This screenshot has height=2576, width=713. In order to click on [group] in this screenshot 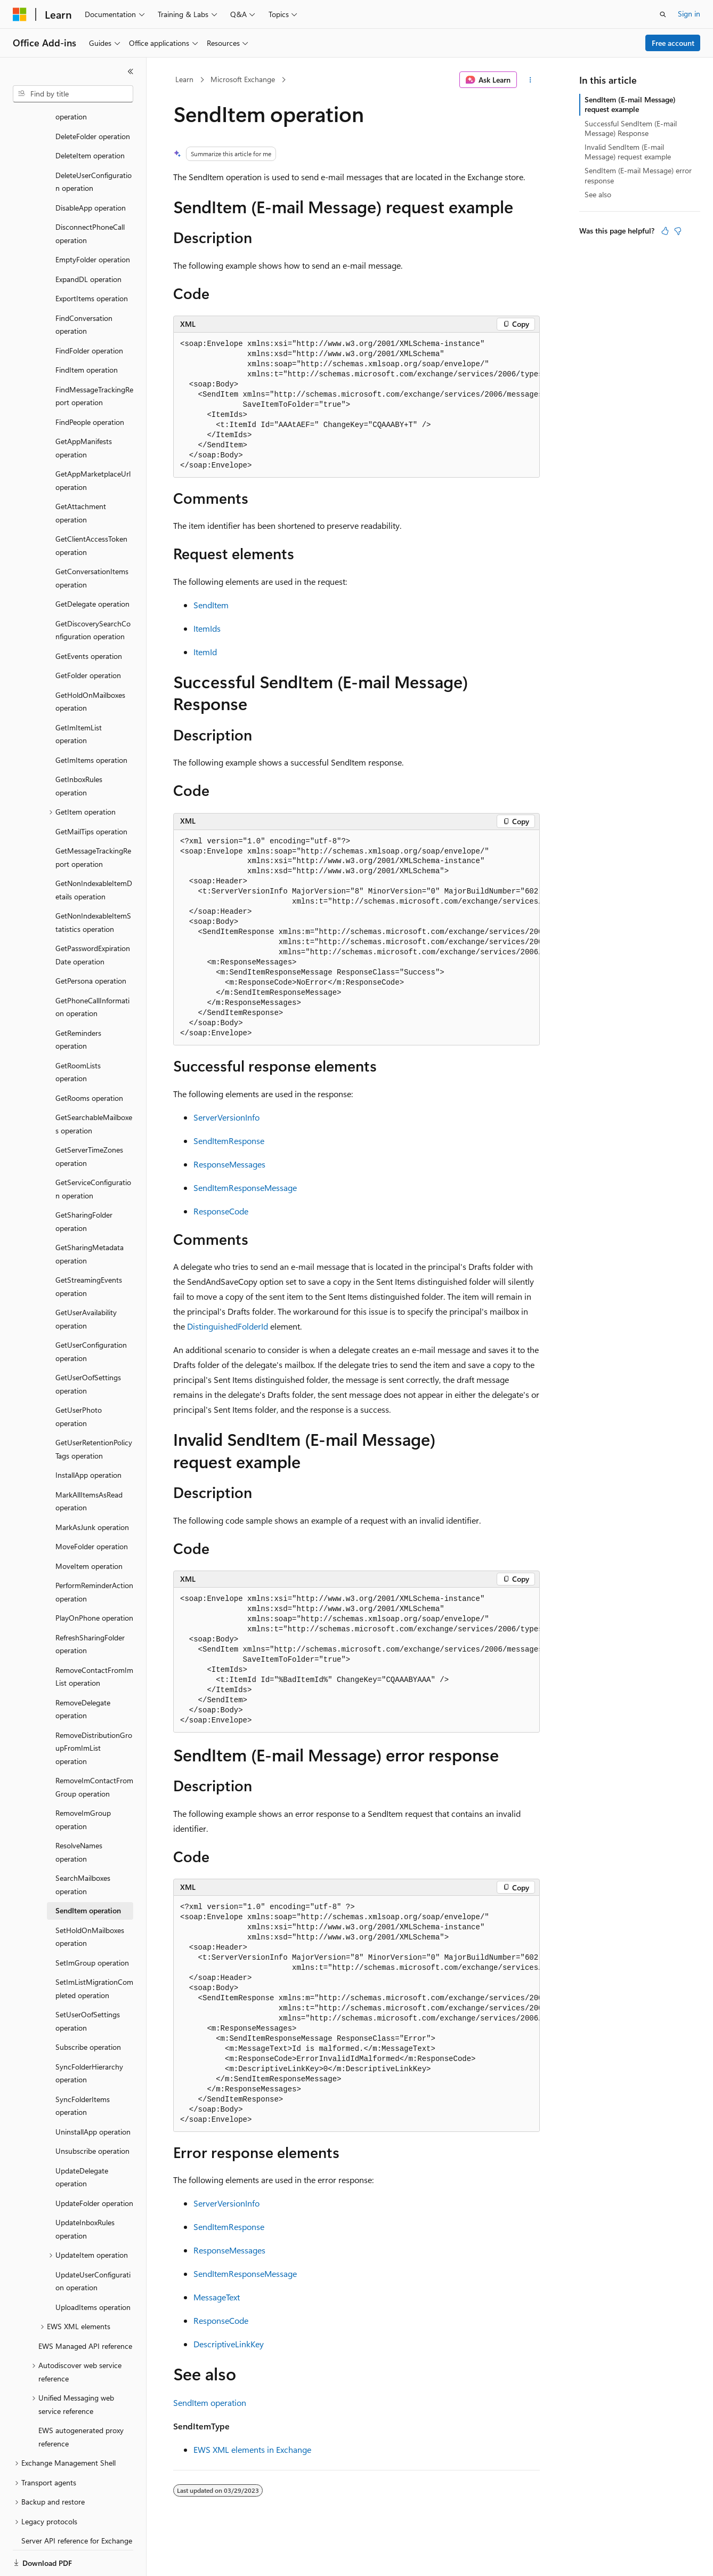, I will do `click(356, 405)`.